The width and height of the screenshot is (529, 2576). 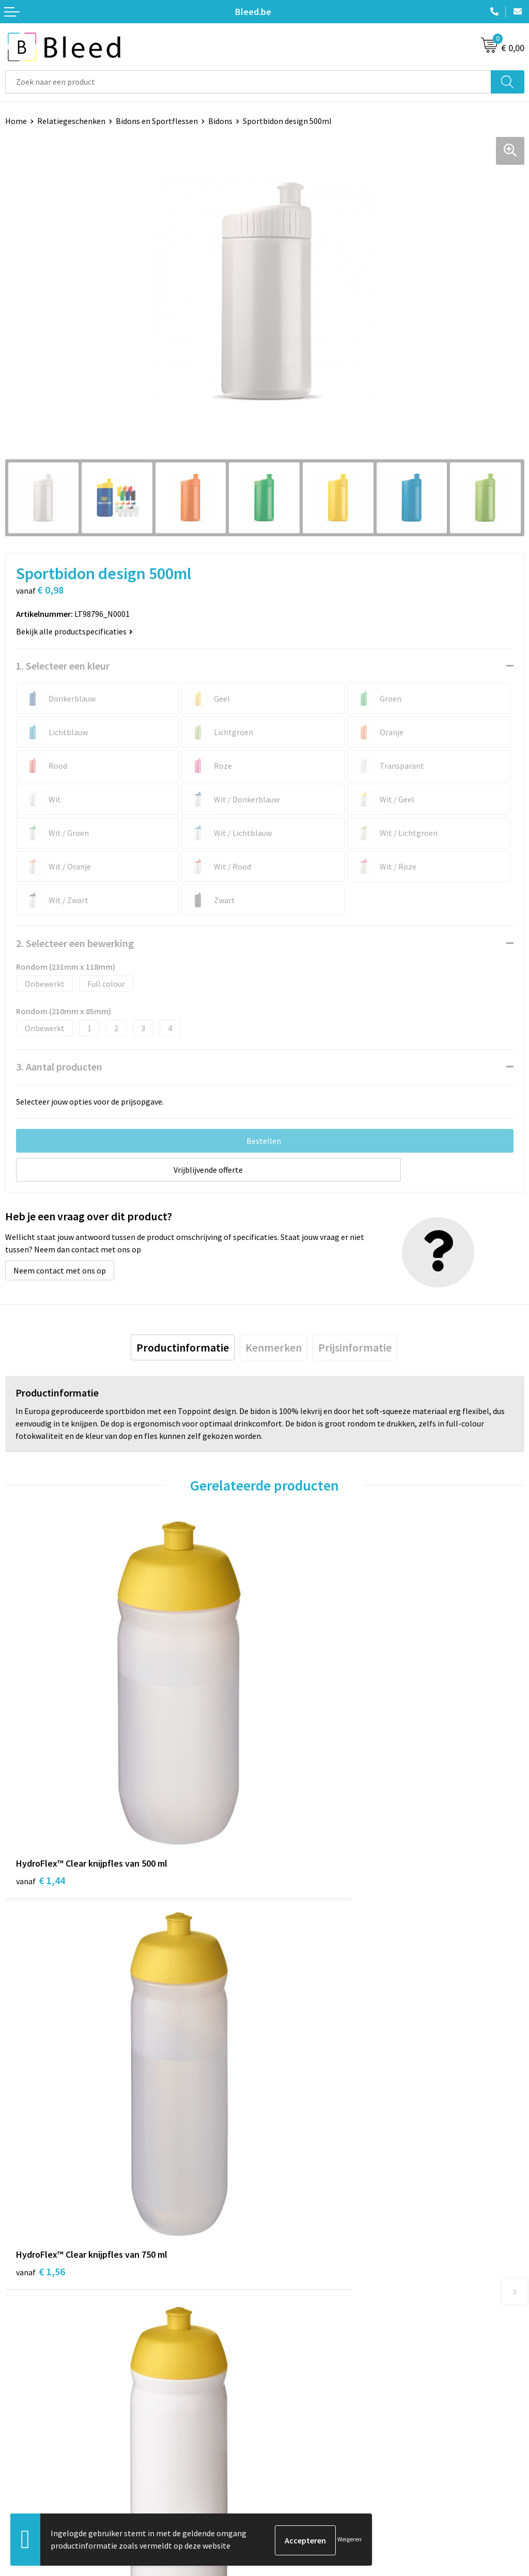 What do you see at coordinates (305, 2297) in the screenshot?
I see `Veelgestelde vragen` at bounding box center [305, 2297].